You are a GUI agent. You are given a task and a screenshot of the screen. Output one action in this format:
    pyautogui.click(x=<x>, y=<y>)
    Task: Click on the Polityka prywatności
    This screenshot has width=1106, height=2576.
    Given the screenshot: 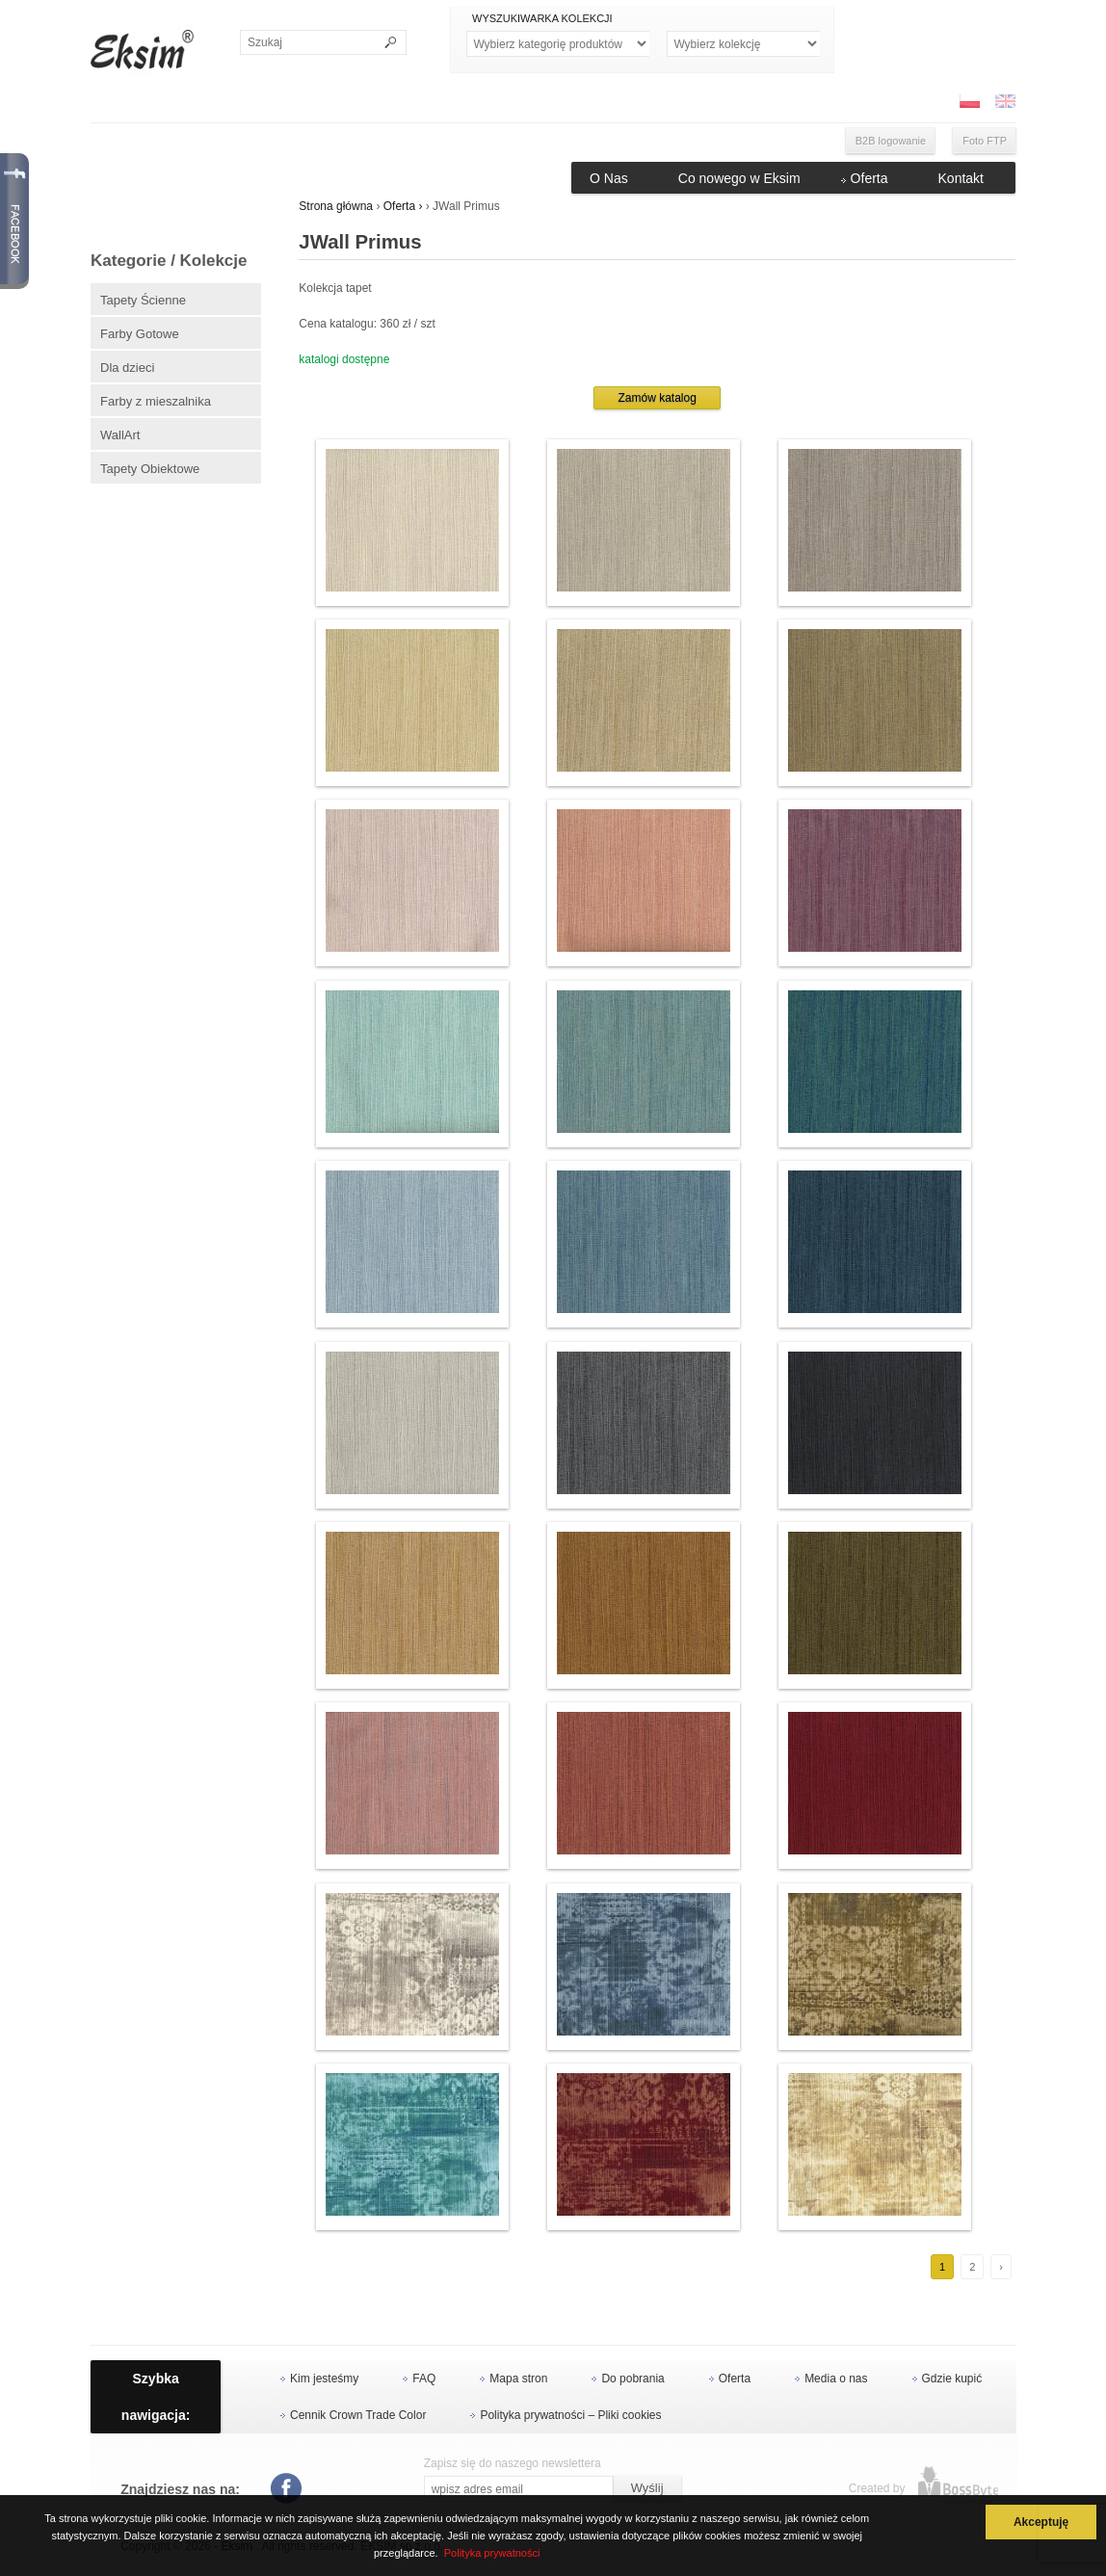 What is the action you would take?
    pyautogui.click(x=492, y=2553)
    